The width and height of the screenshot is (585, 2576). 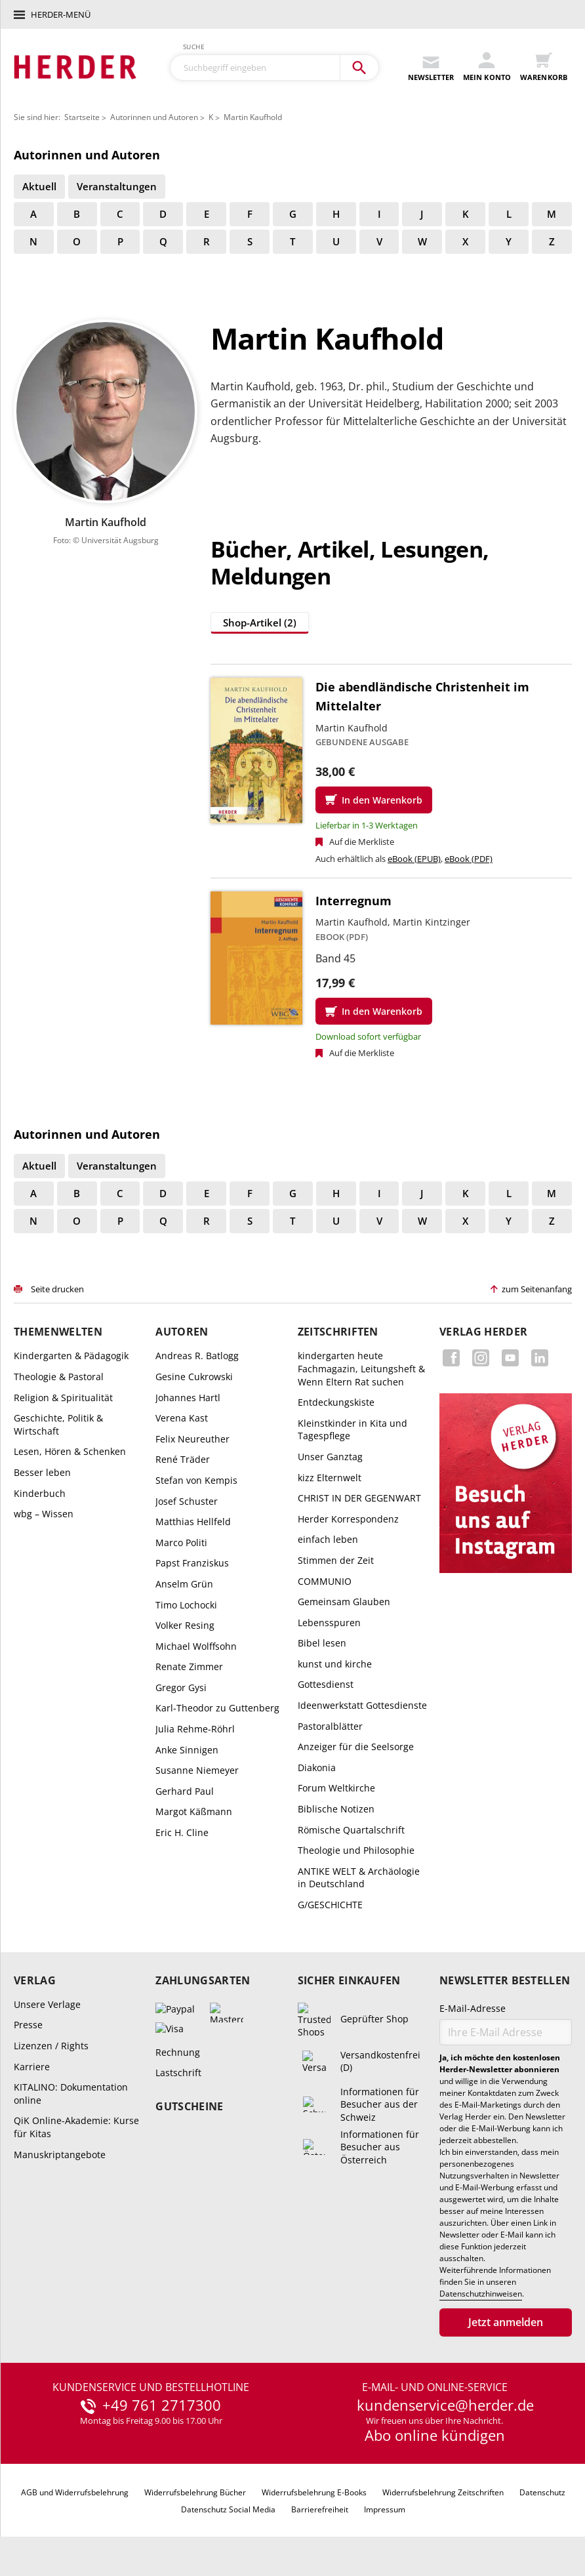 I want to click on Stimmen der Zeit, so click(x=336, y=1560).